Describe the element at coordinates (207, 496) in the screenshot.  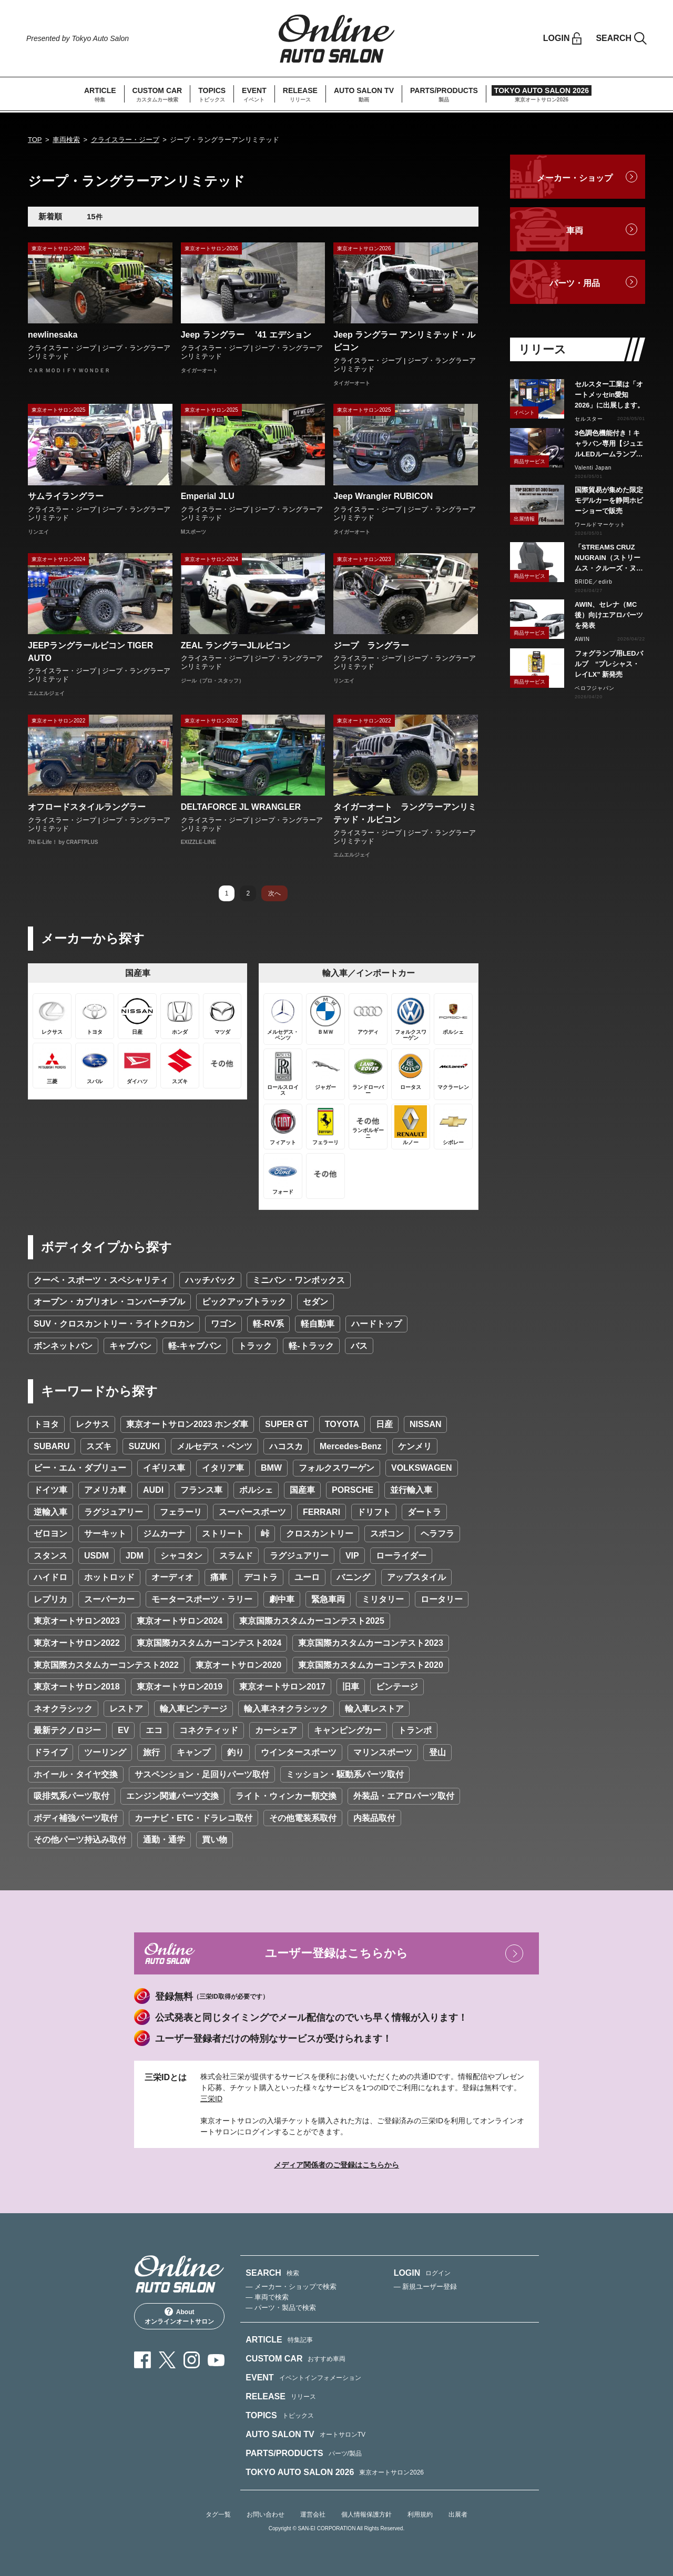
I see `Emperial JLU` at that location.